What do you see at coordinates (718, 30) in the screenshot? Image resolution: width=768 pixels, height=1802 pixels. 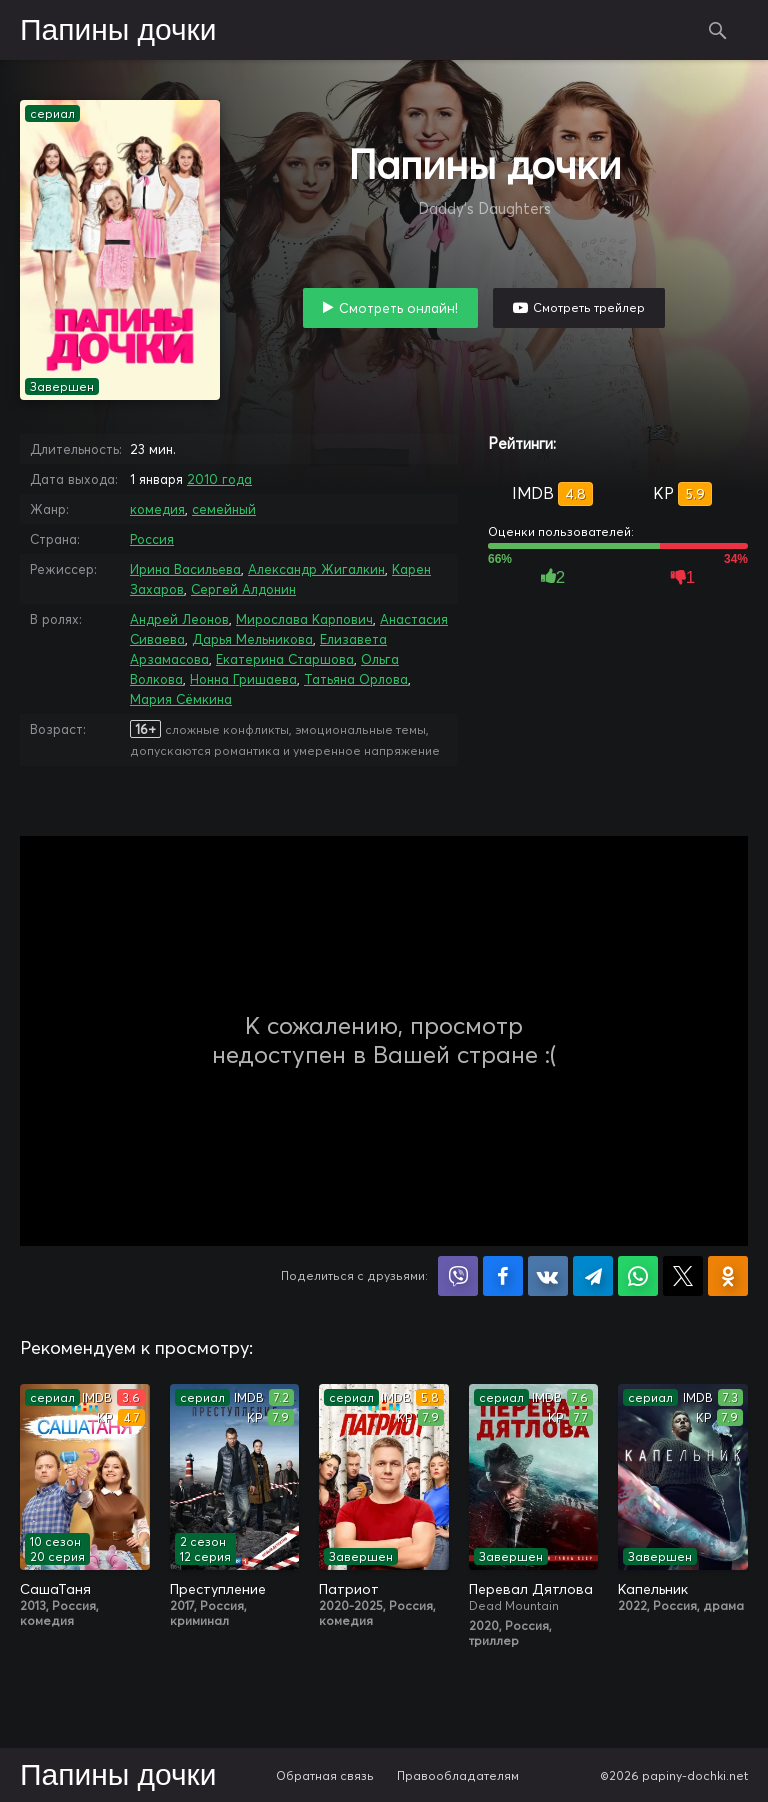 I see `Поиск` at bounding box center [718, 30].